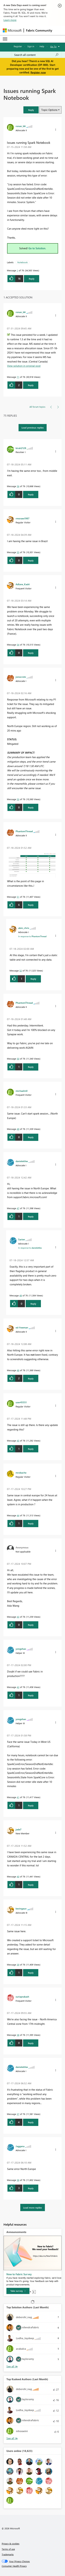 The image size is (65, 2576). Describe the element at coordinates (18, 1616) in the screenshot. I see `43 [Message 43 of 76]` at that location.